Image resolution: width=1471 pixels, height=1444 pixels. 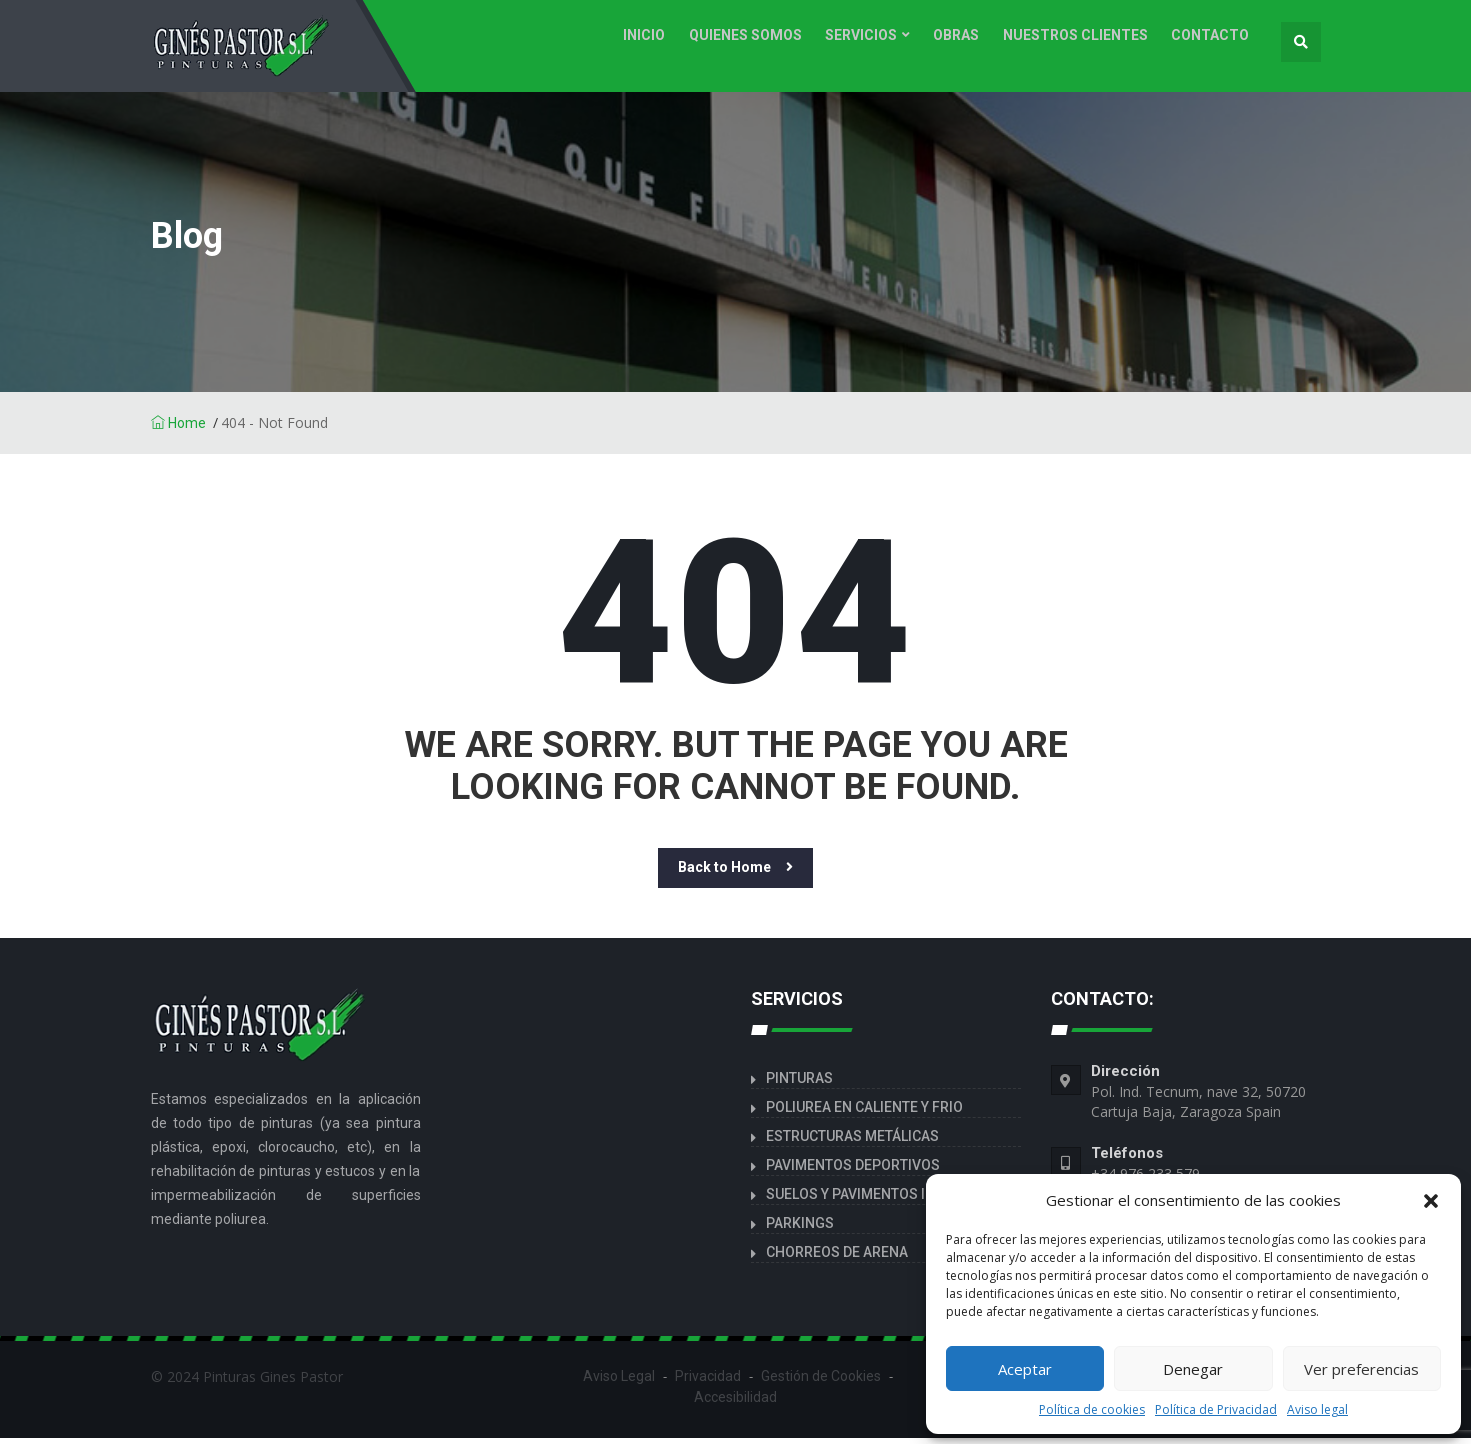 What do you see at coordinates (1025, 1369) in the screenshot?
I see `Aceptar` at bounding box center [1025, 1369].